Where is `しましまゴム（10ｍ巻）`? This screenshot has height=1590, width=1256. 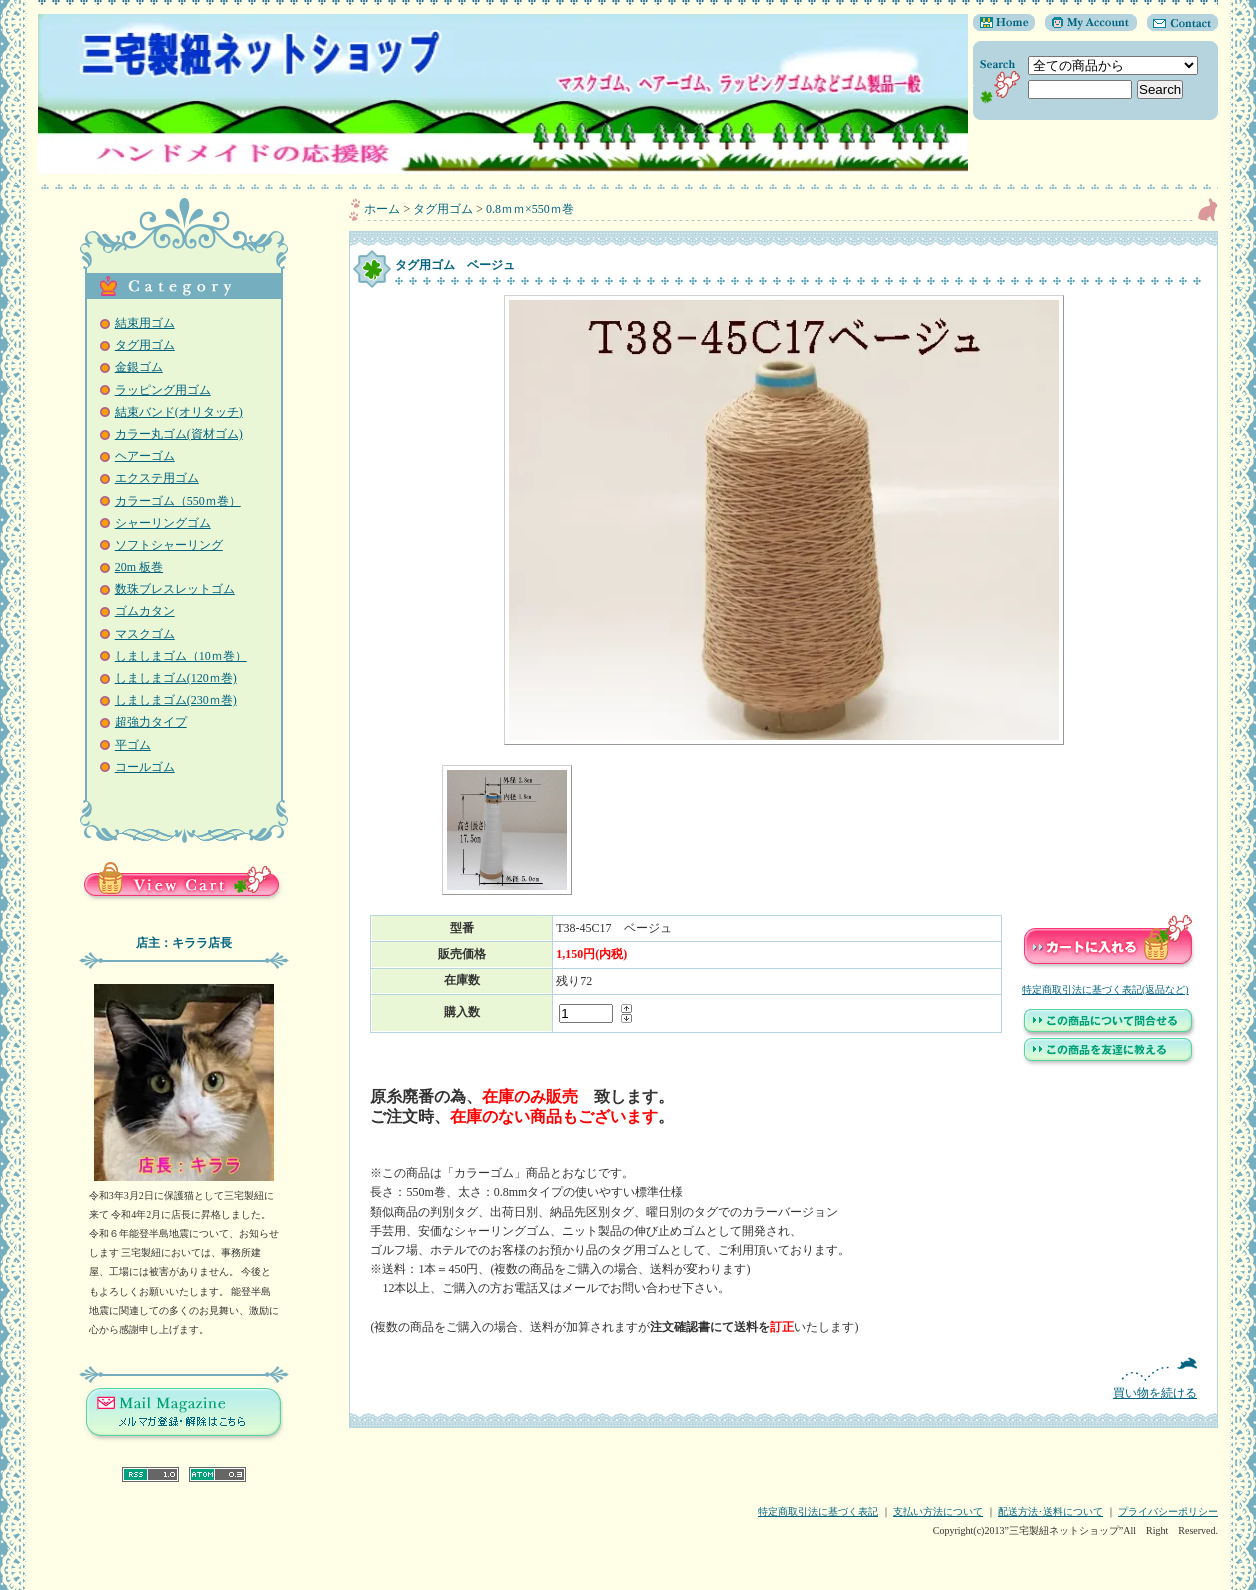
しましまゴム（10ｍ巻） is located at coordinates (181, 656).